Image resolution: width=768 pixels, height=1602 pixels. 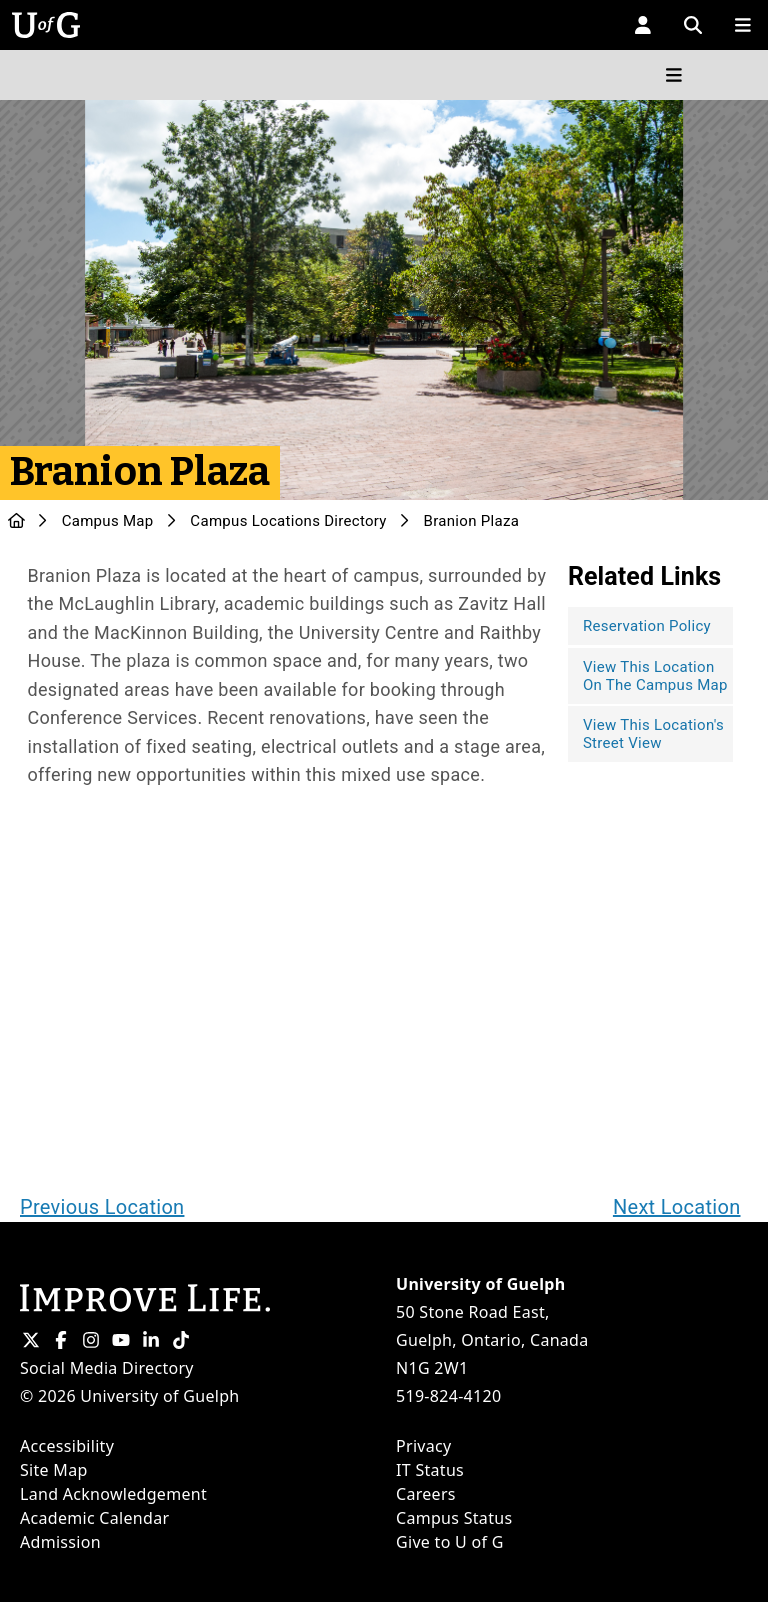 I want to click on Reservation Policy, so click(x=647, y=626).